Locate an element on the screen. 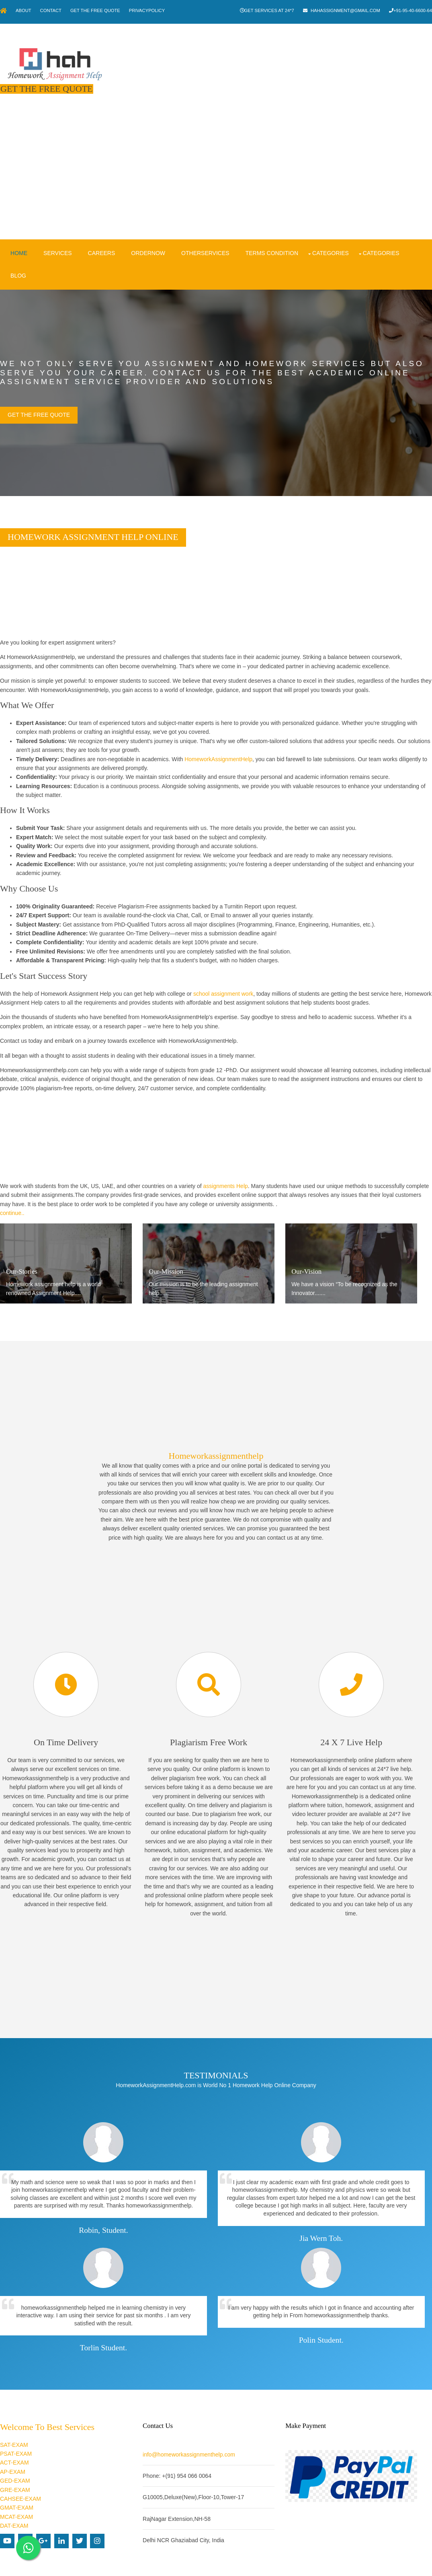  info@homeworkassignmenthelp.com is located at coordinates (196, 2425).